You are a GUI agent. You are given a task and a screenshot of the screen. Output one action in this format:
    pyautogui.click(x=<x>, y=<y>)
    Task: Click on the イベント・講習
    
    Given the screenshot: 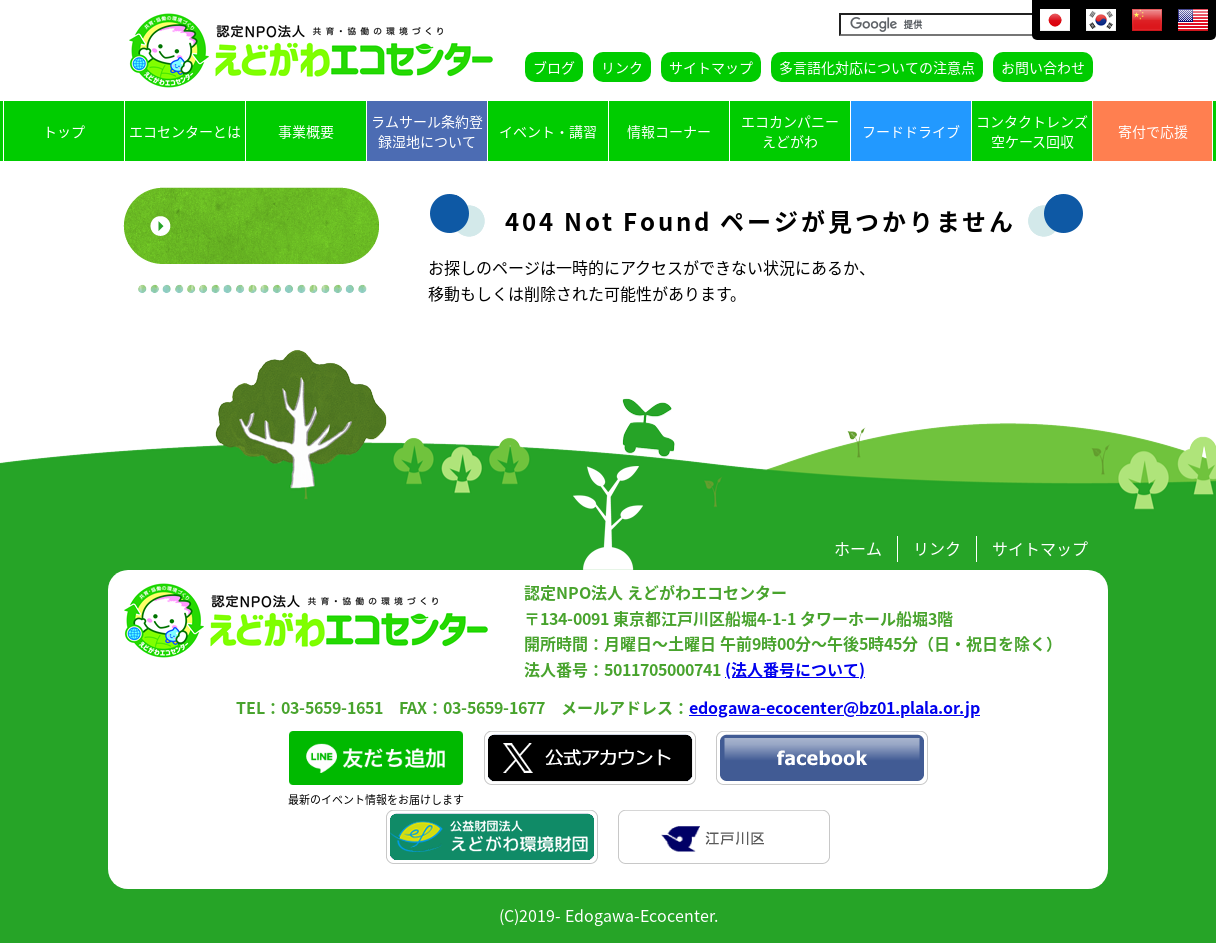 What is the action you would take?
    pyautogui.click(x=548, y=131)
    